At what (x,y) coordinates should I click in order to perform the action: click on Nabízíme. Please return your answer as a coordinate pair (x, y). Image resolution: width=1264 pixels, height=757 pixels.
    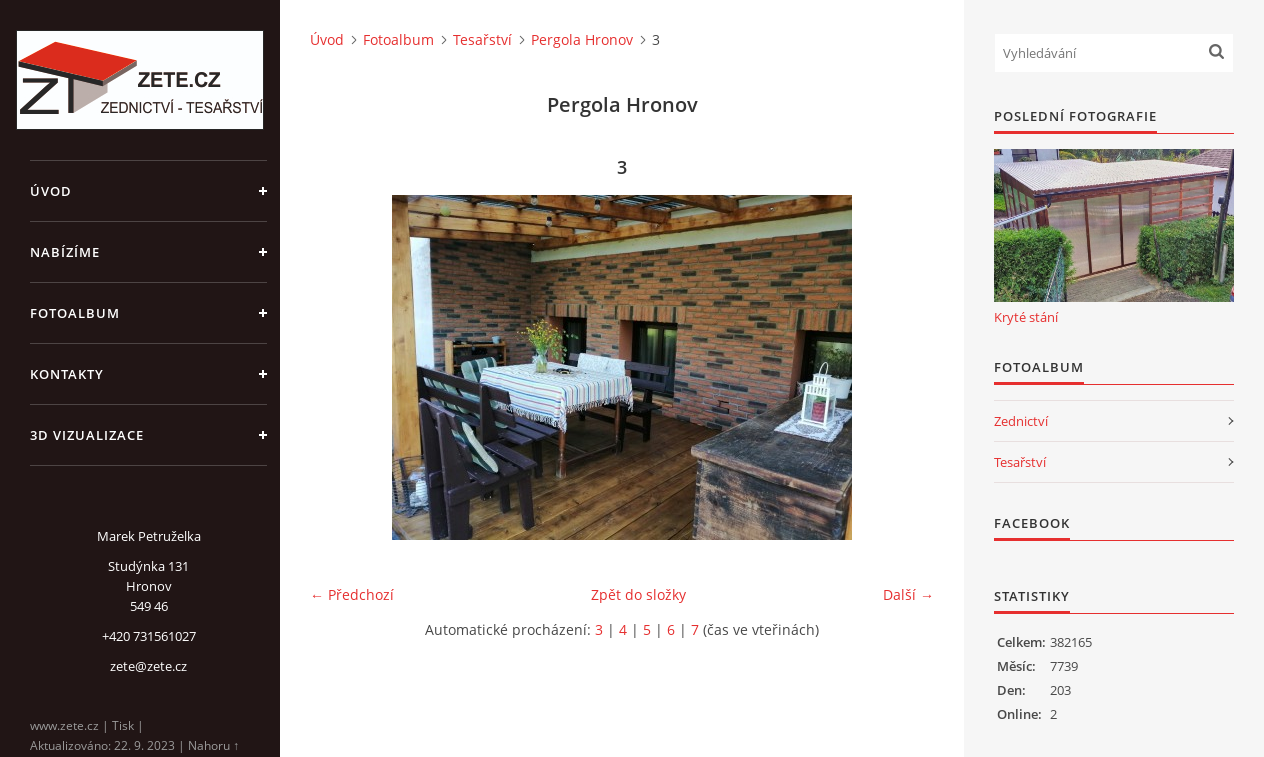
    Looking at the image, I should click on (65, 252).